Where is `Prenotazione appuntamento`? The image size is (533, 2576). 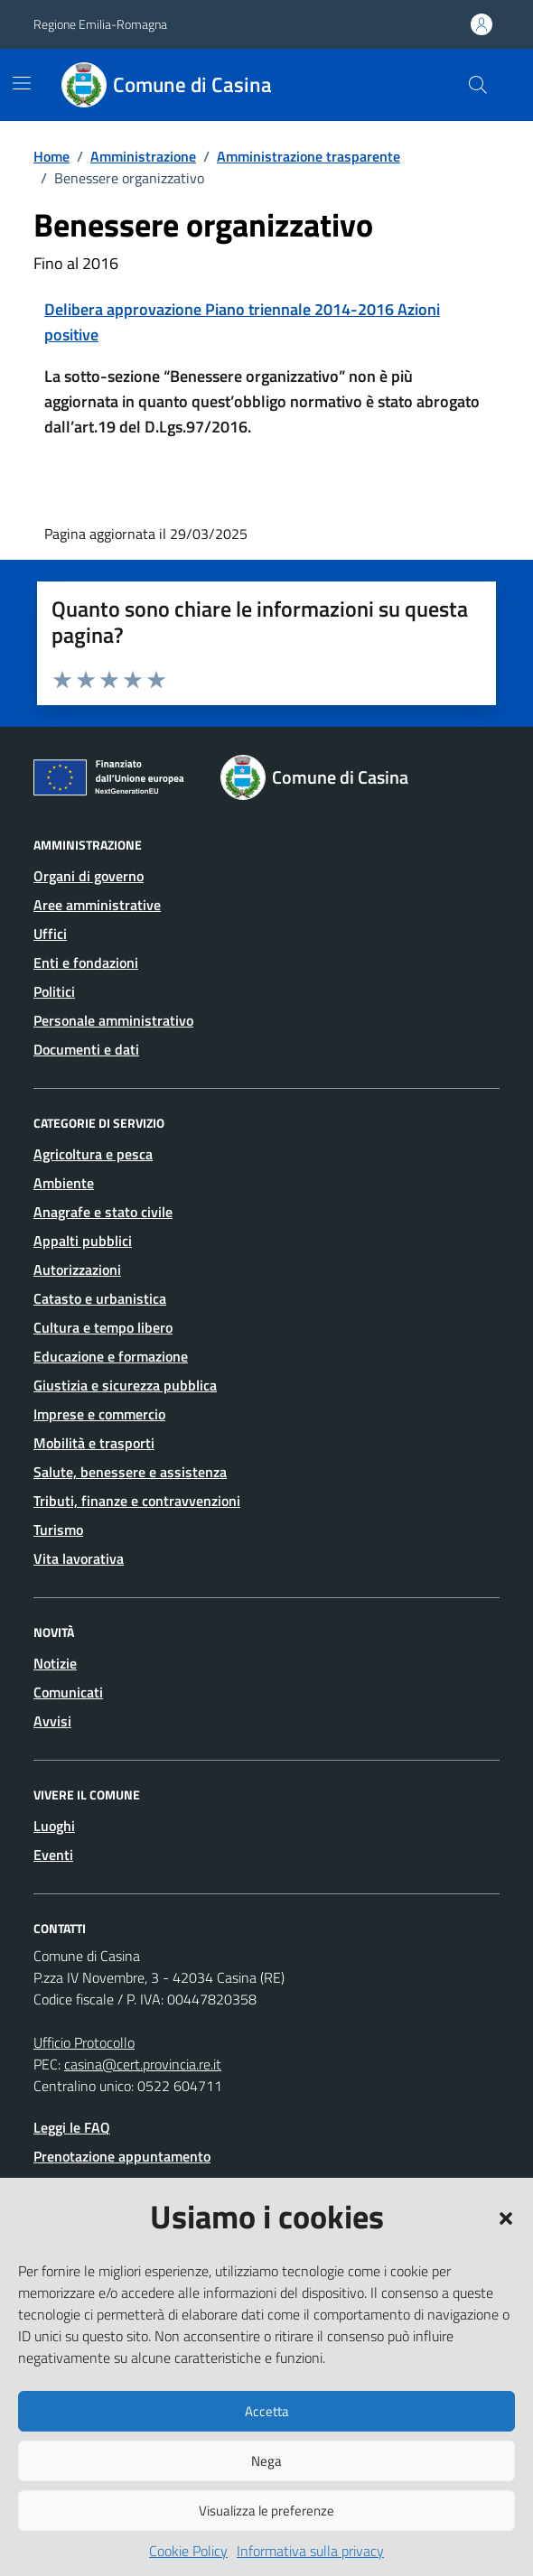
Prenotazione appuntamento is located at coordinates (121, 2156).